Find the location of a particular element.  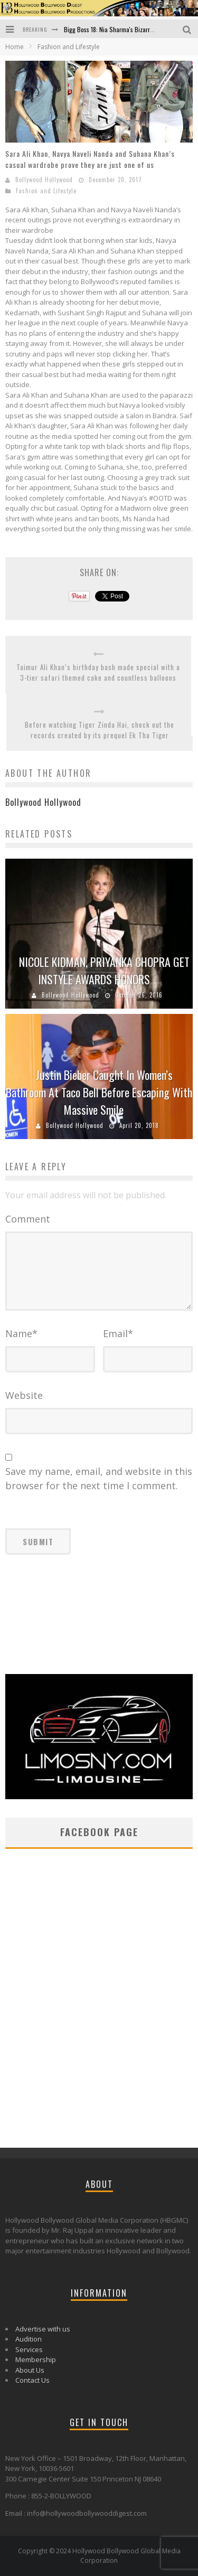

Contact Us is located at coordinates (32, 2380).